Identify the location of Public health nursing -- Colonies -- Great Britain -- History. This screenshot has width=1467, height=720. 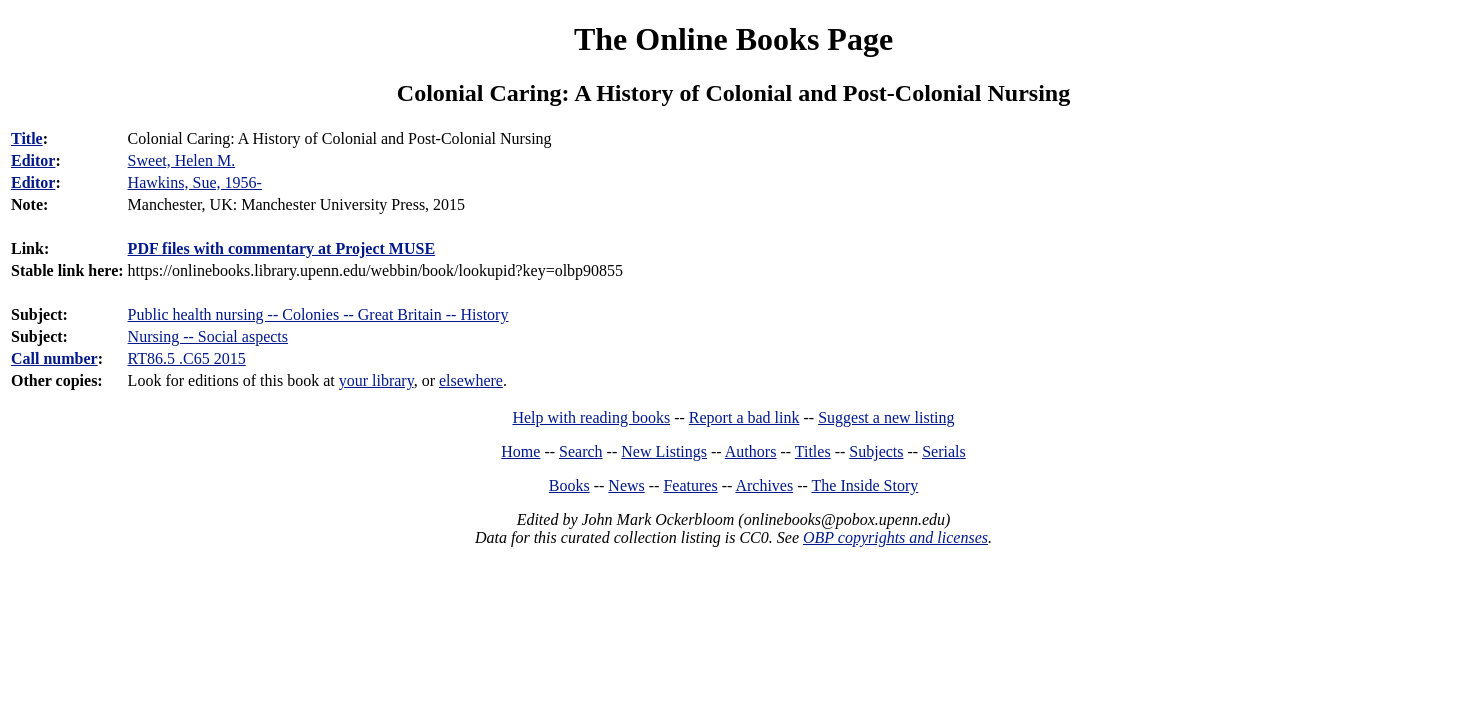
(318, 314).